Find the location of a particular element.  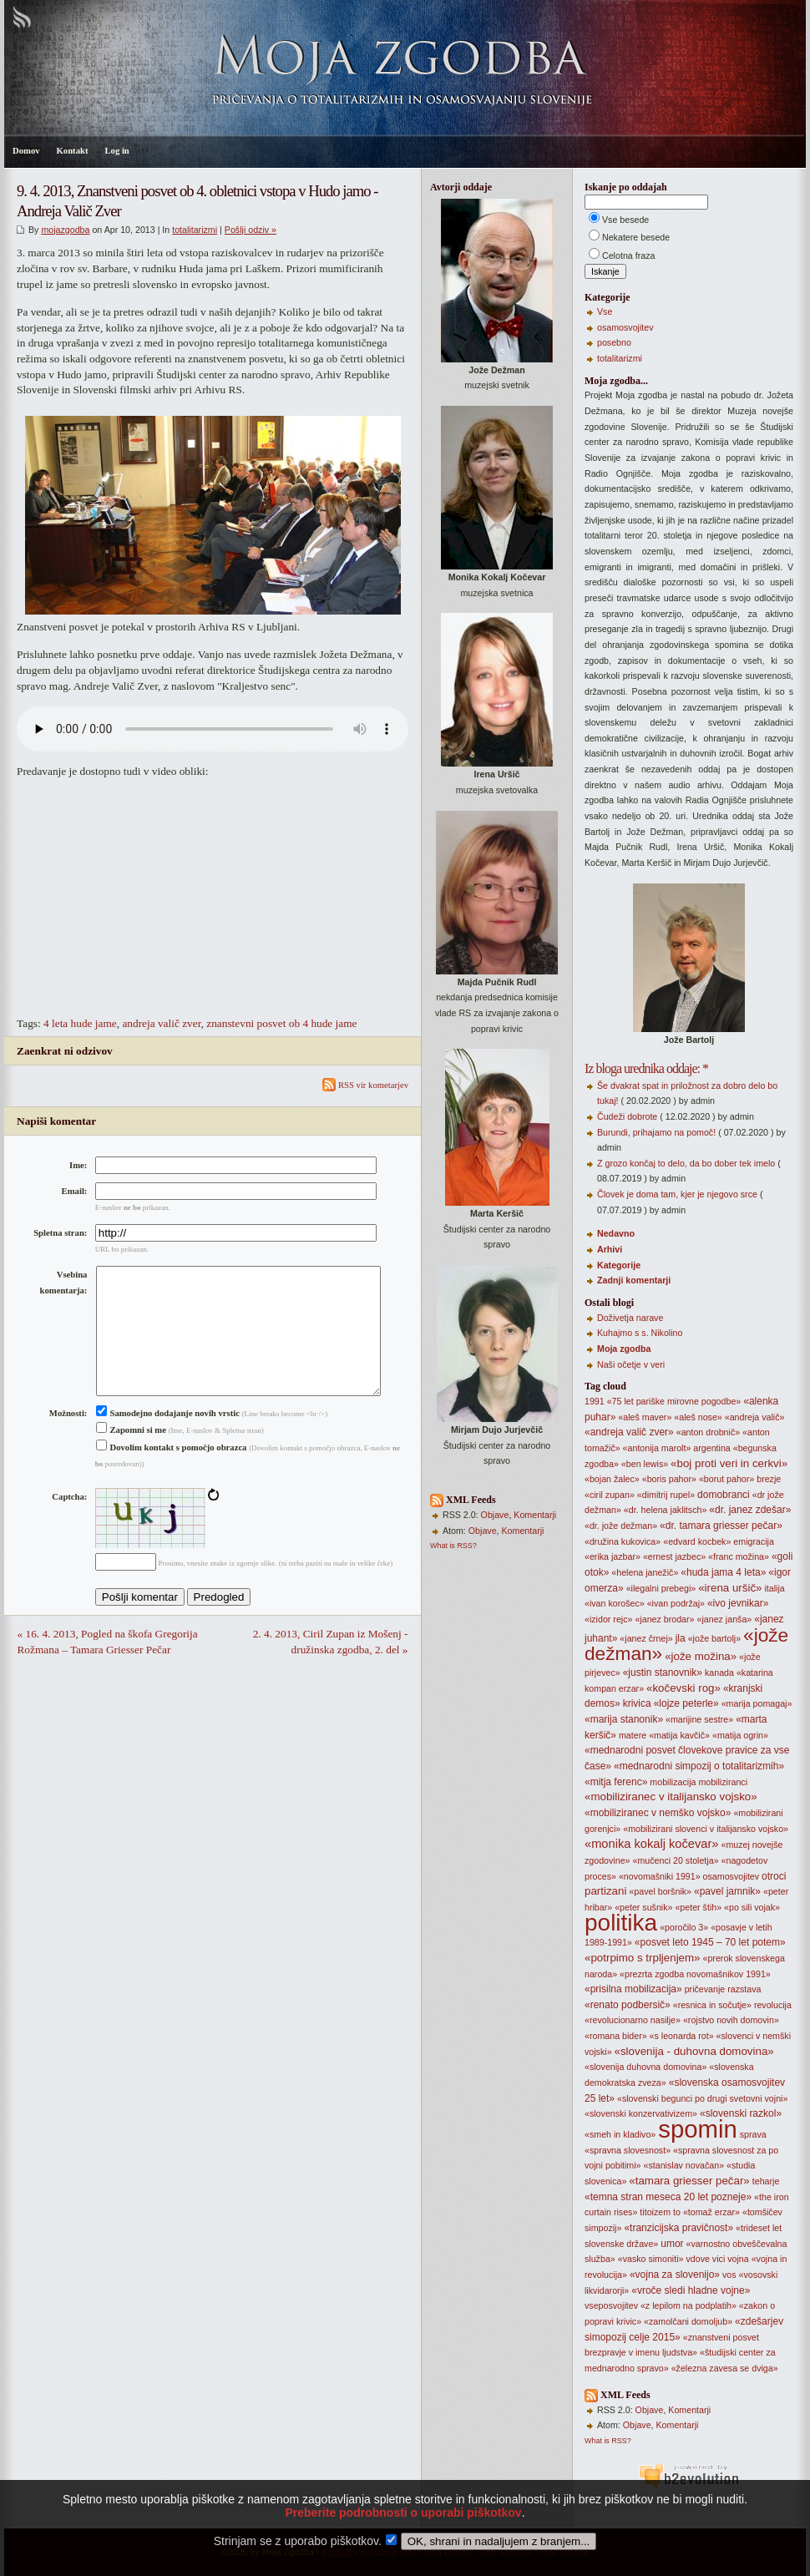

razstava is located at coordinates (744, 1989).